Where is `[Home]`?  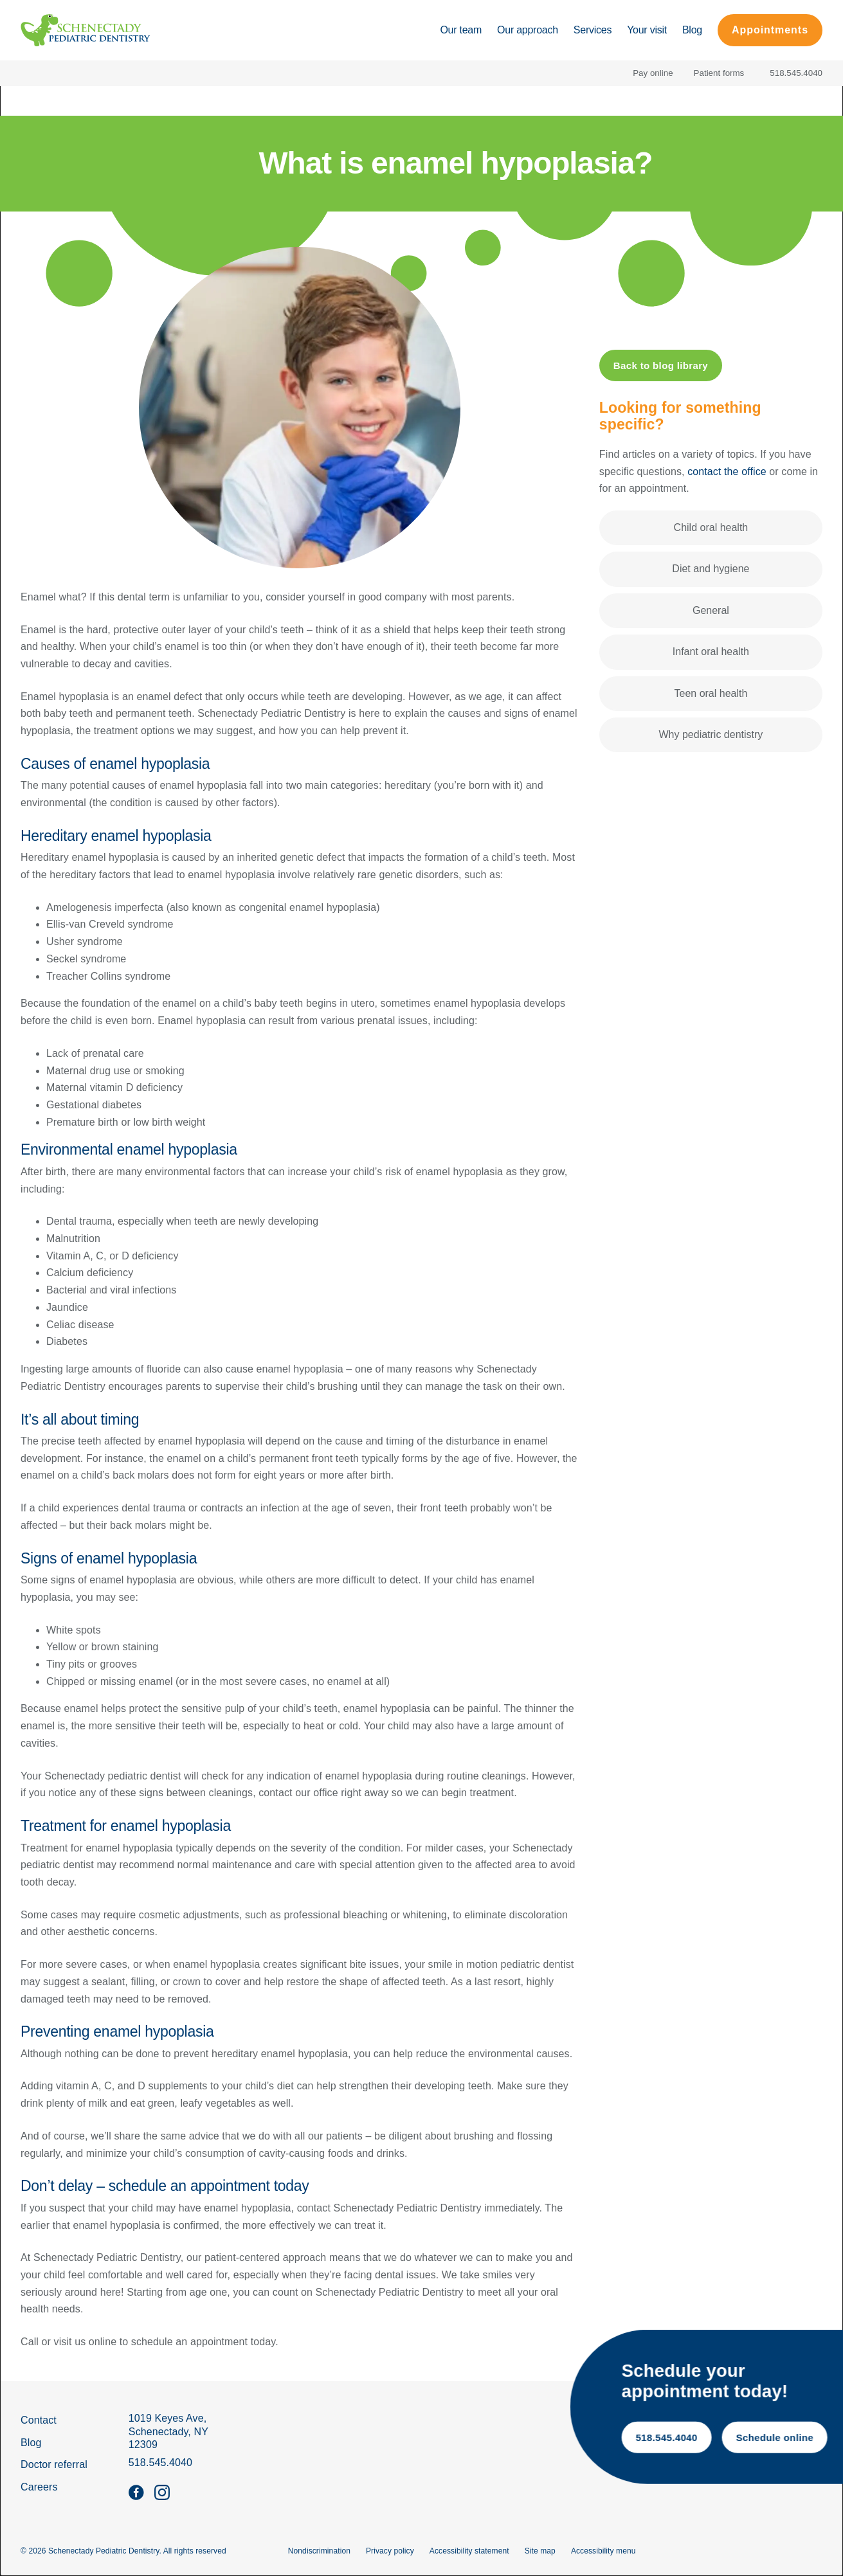
[Home] is located at coordinates (85, 30).